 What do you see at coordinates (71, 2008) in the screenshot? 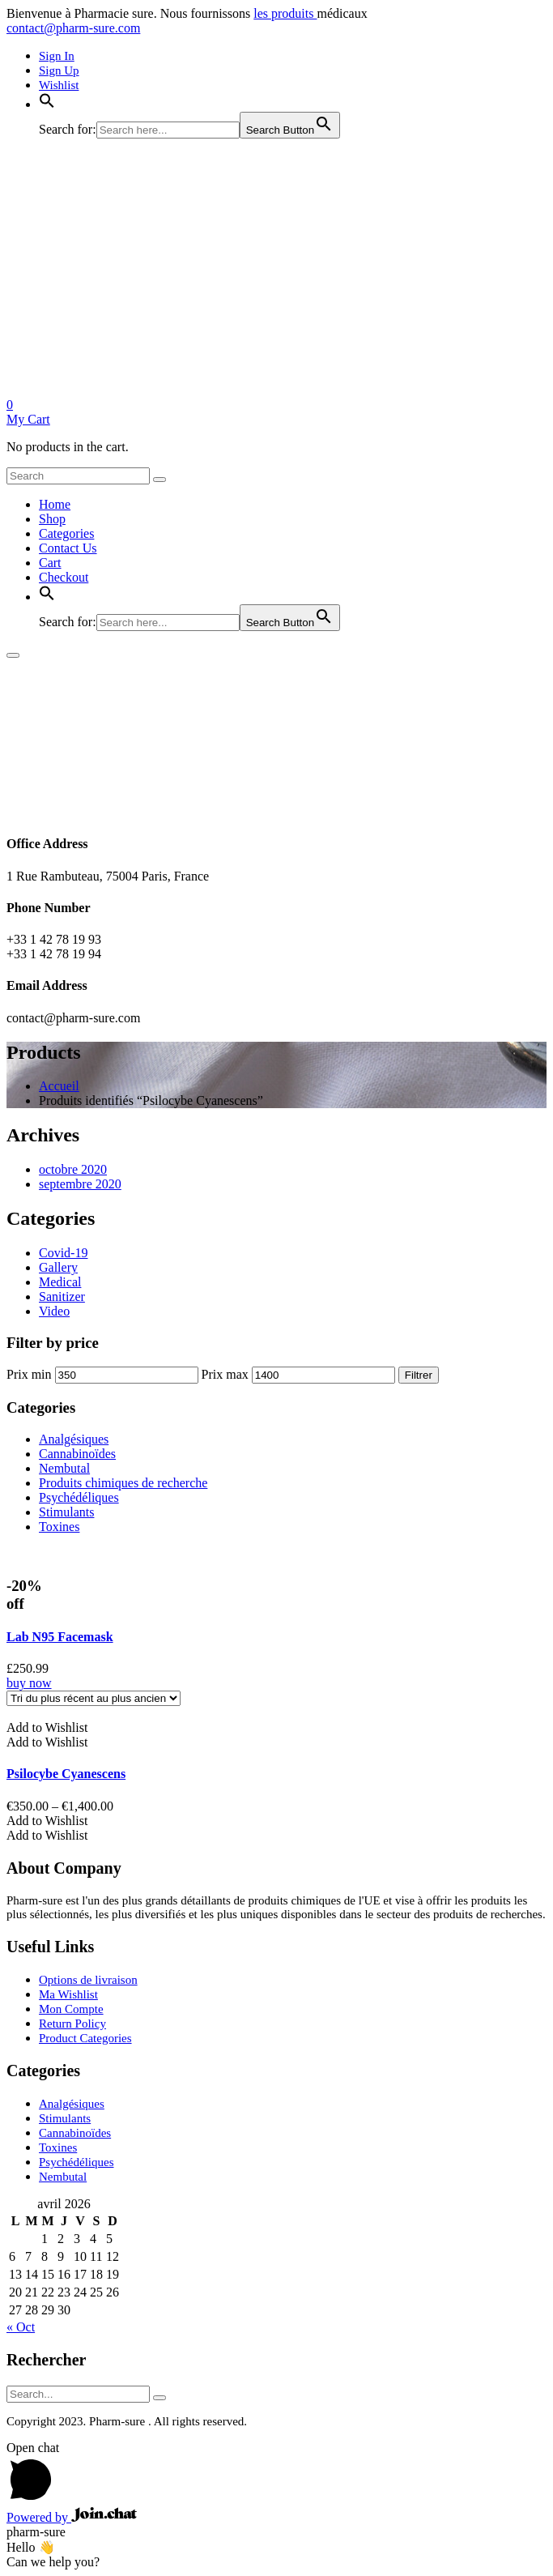
I see `Mon Compte` at bounding box center [71, 2008].